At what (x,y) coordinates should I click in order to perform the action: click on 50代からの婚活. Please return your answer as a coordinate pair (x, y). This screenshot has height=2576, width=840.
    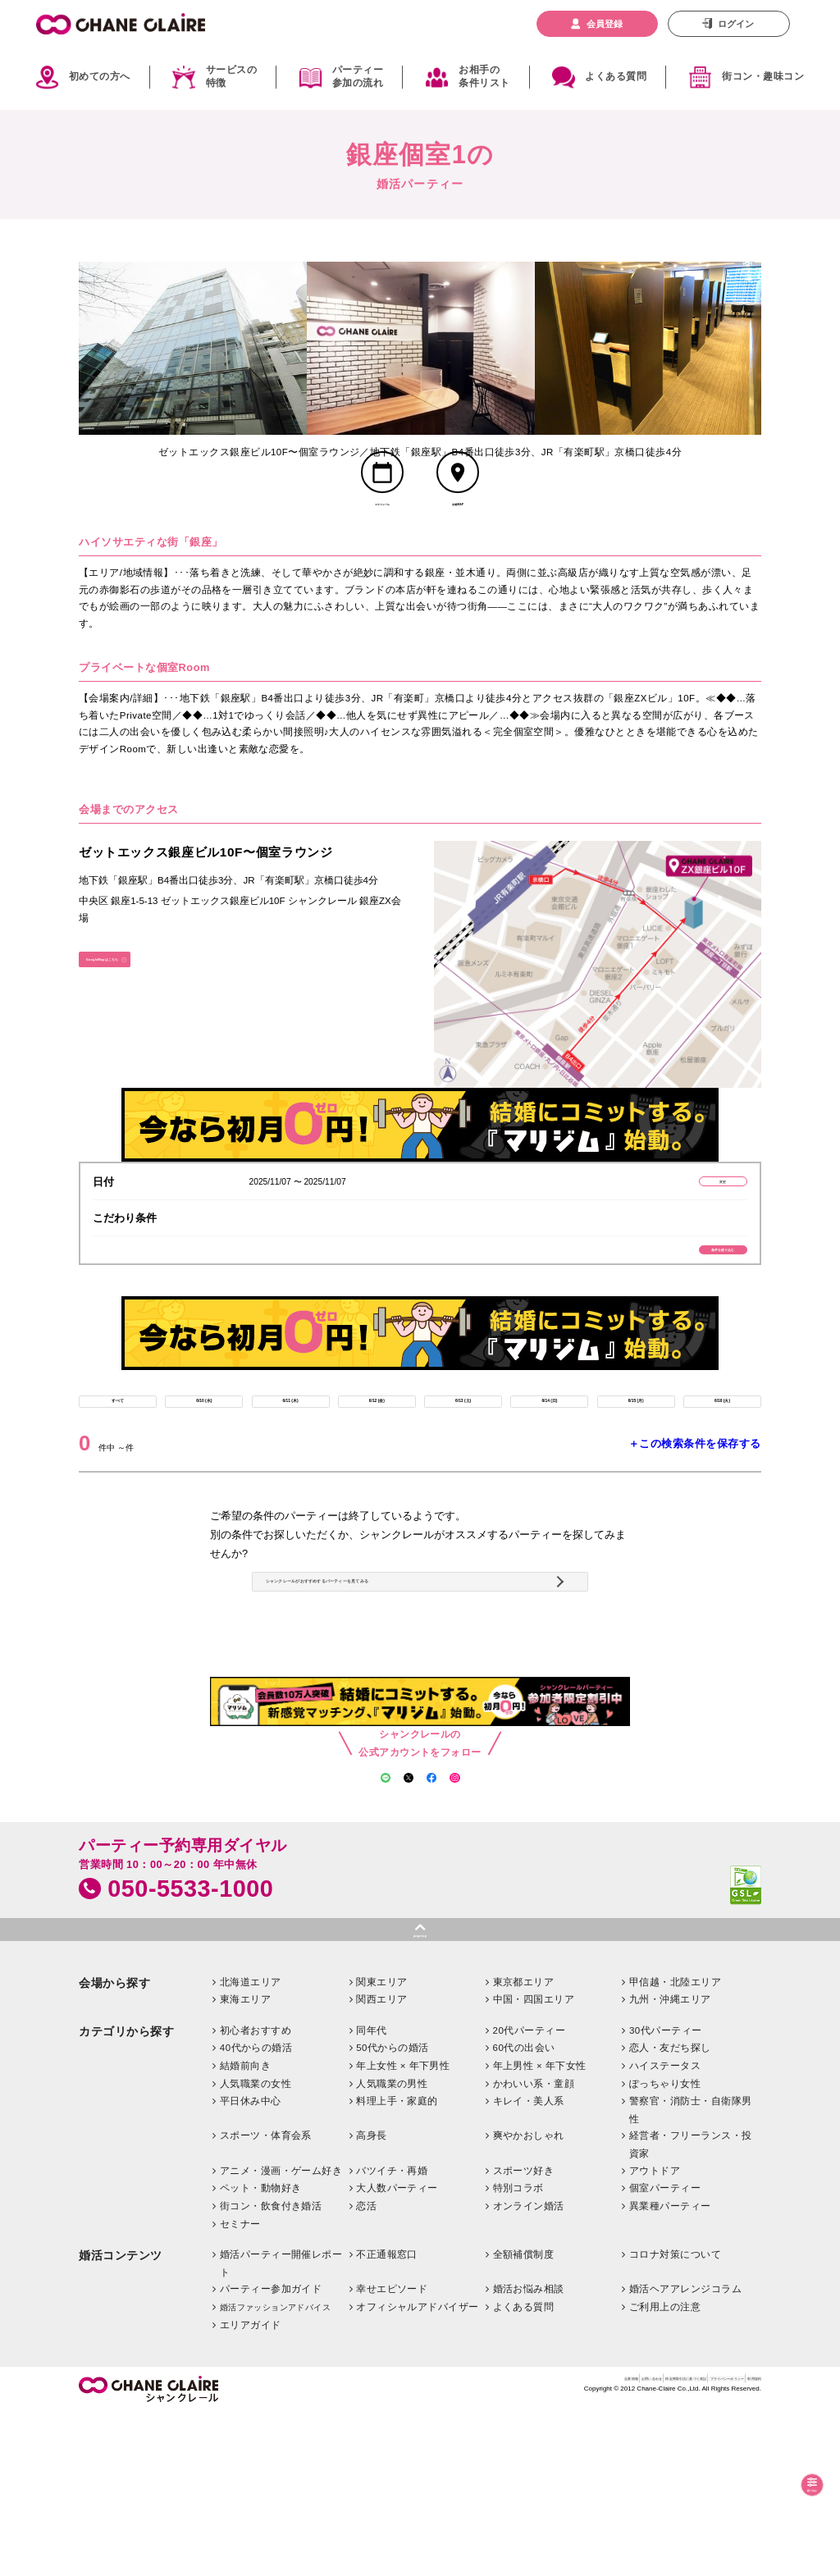
    Looking at the image, I should click on (392, 2210).